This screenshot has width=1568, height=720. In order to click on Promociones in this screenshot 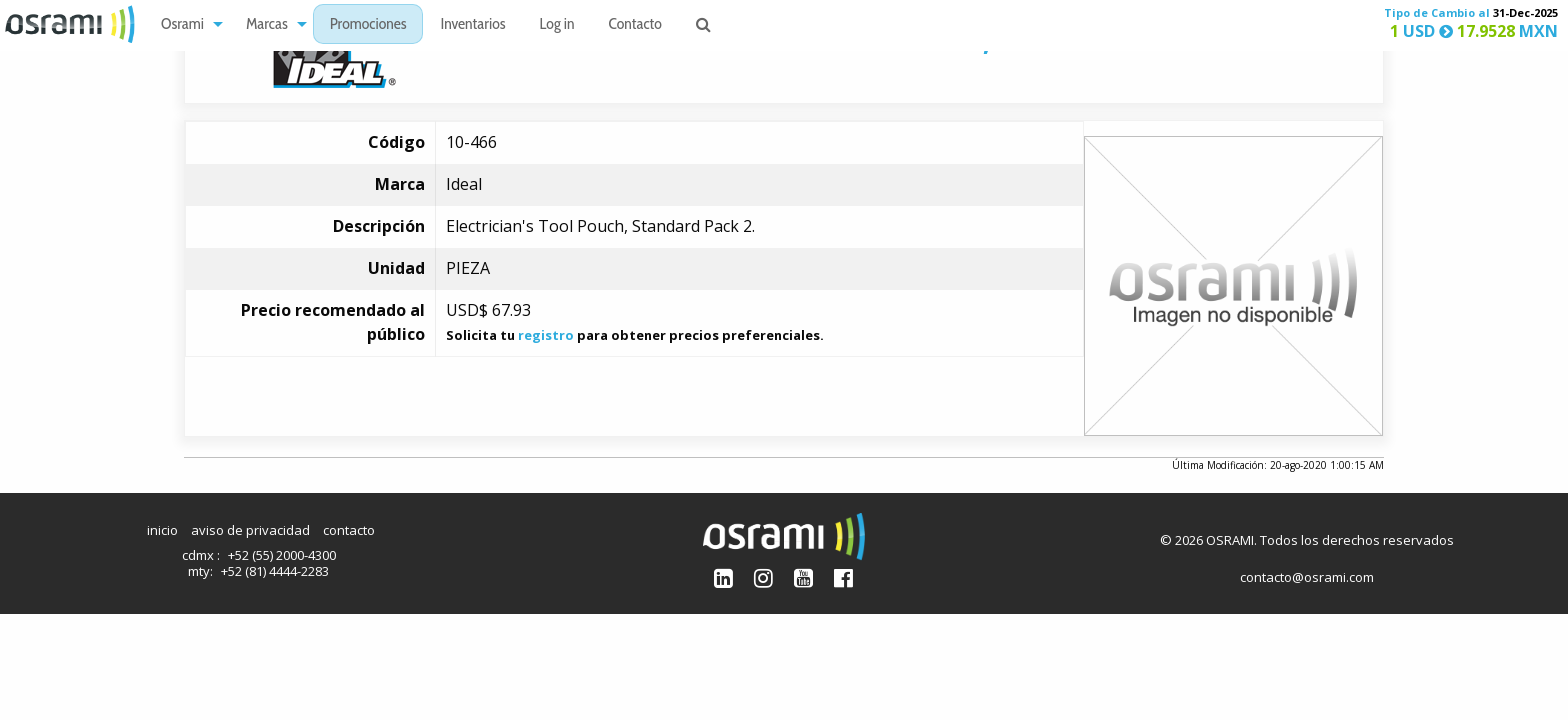, I will do `click(368, 25)`.